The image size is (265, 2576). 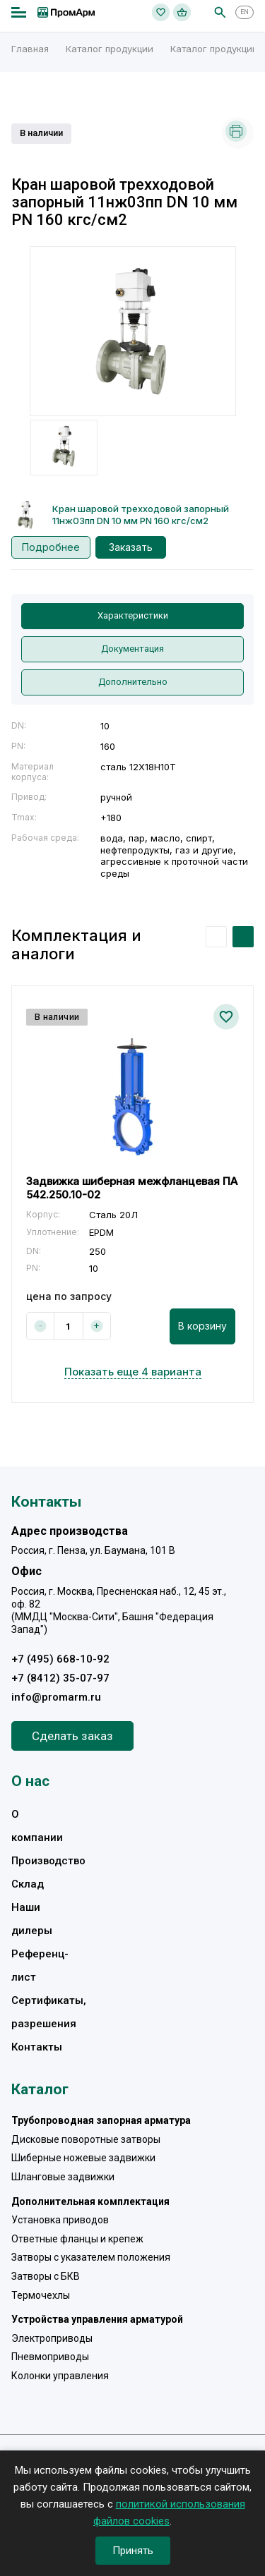 I want to click on Устройства управления арматурой, so click(x=97, y=2319).